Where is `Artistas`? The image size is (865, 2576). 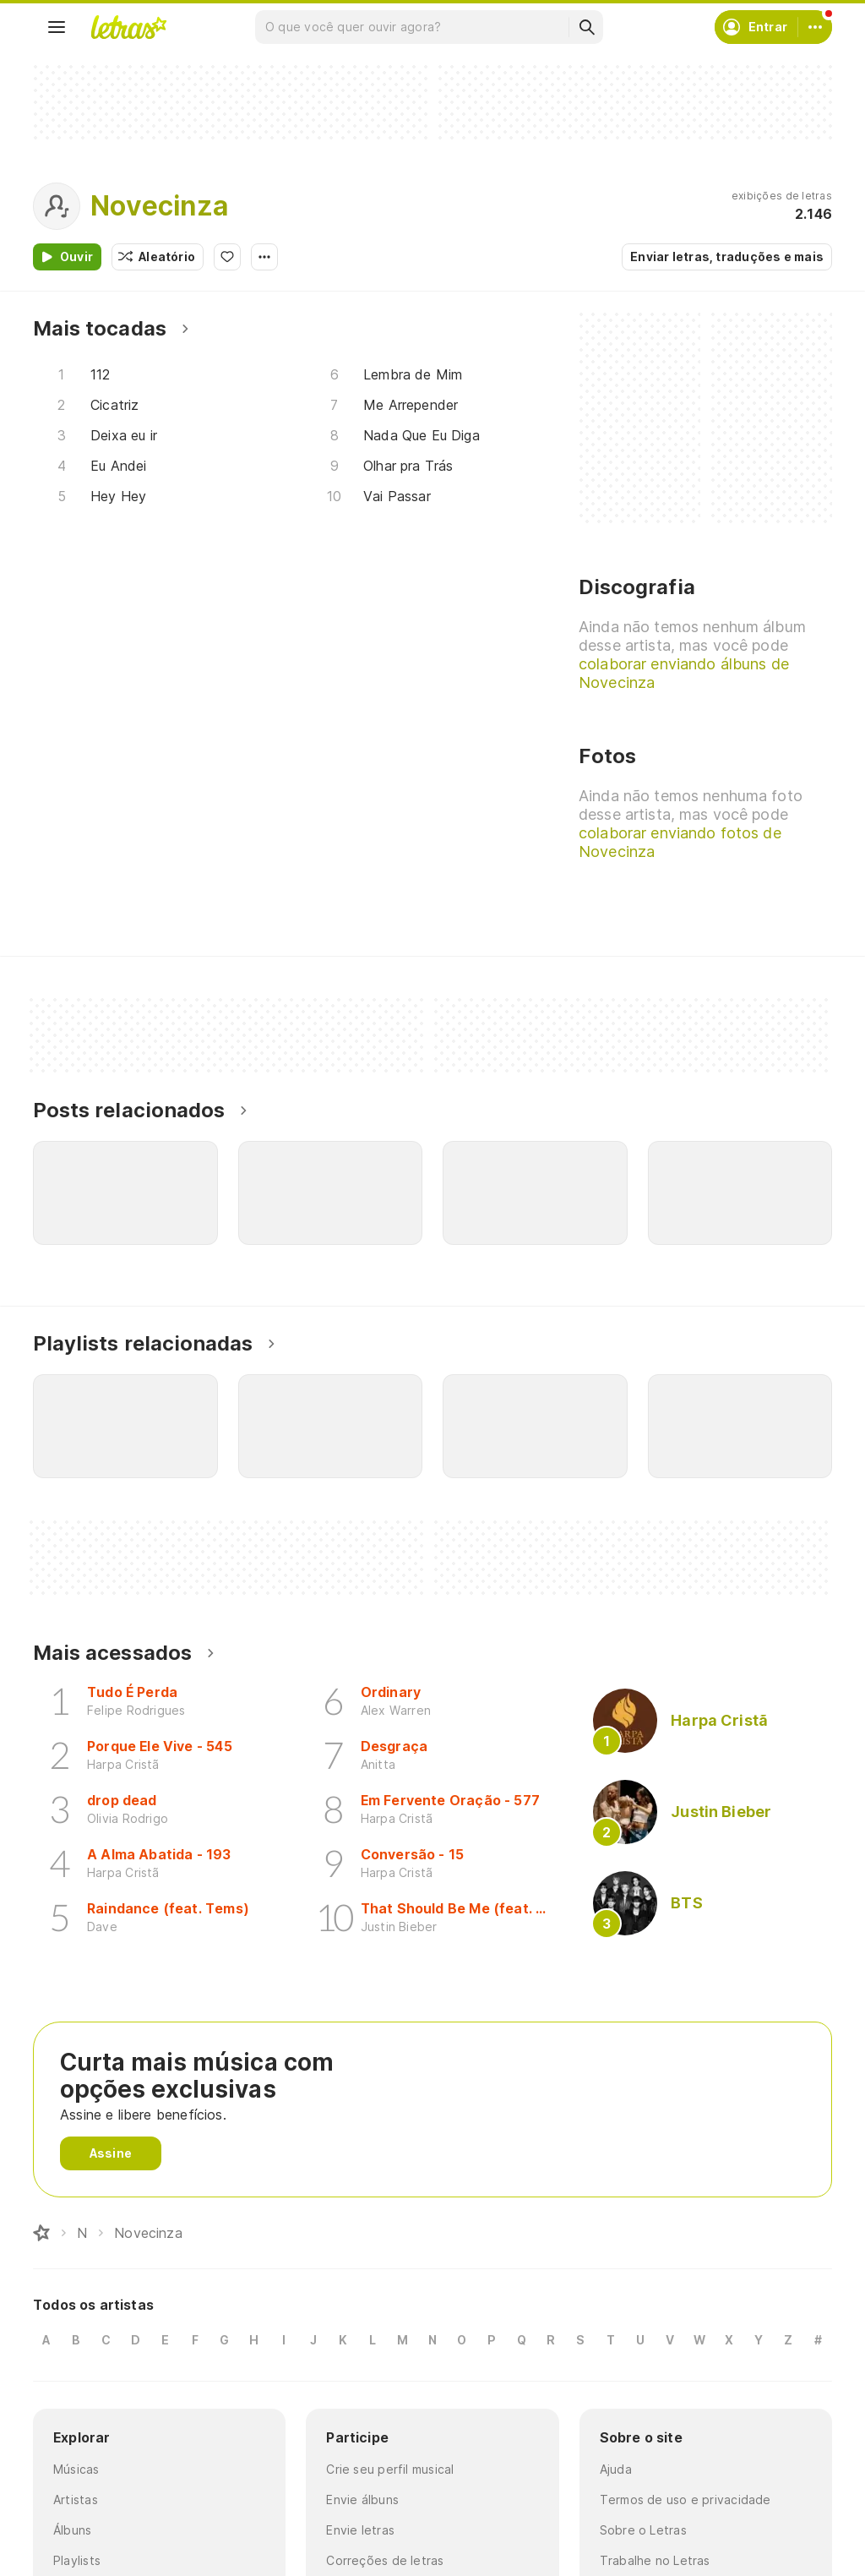
Artistas is located at coordinates (75, 2499).